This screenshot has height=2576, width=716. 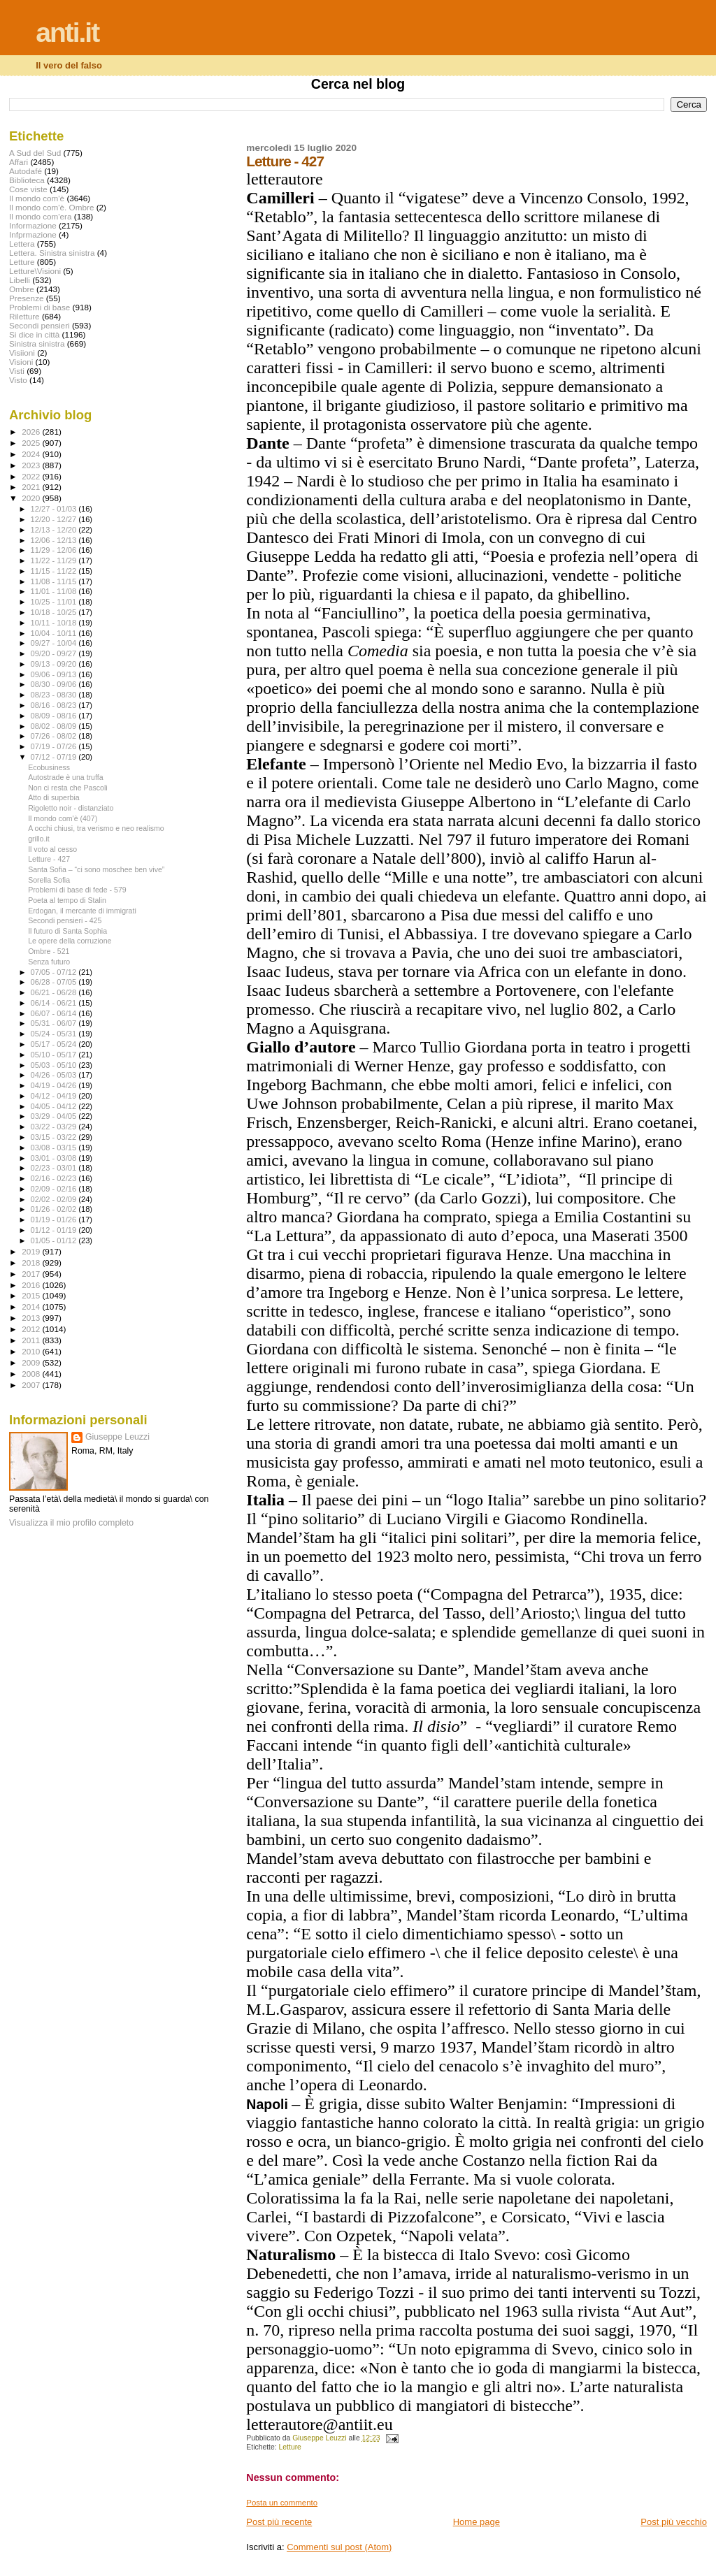 What do you see at coordinates (32, 1306) in the screenshot?
I see `2014` at bounding box center [32, 1306].